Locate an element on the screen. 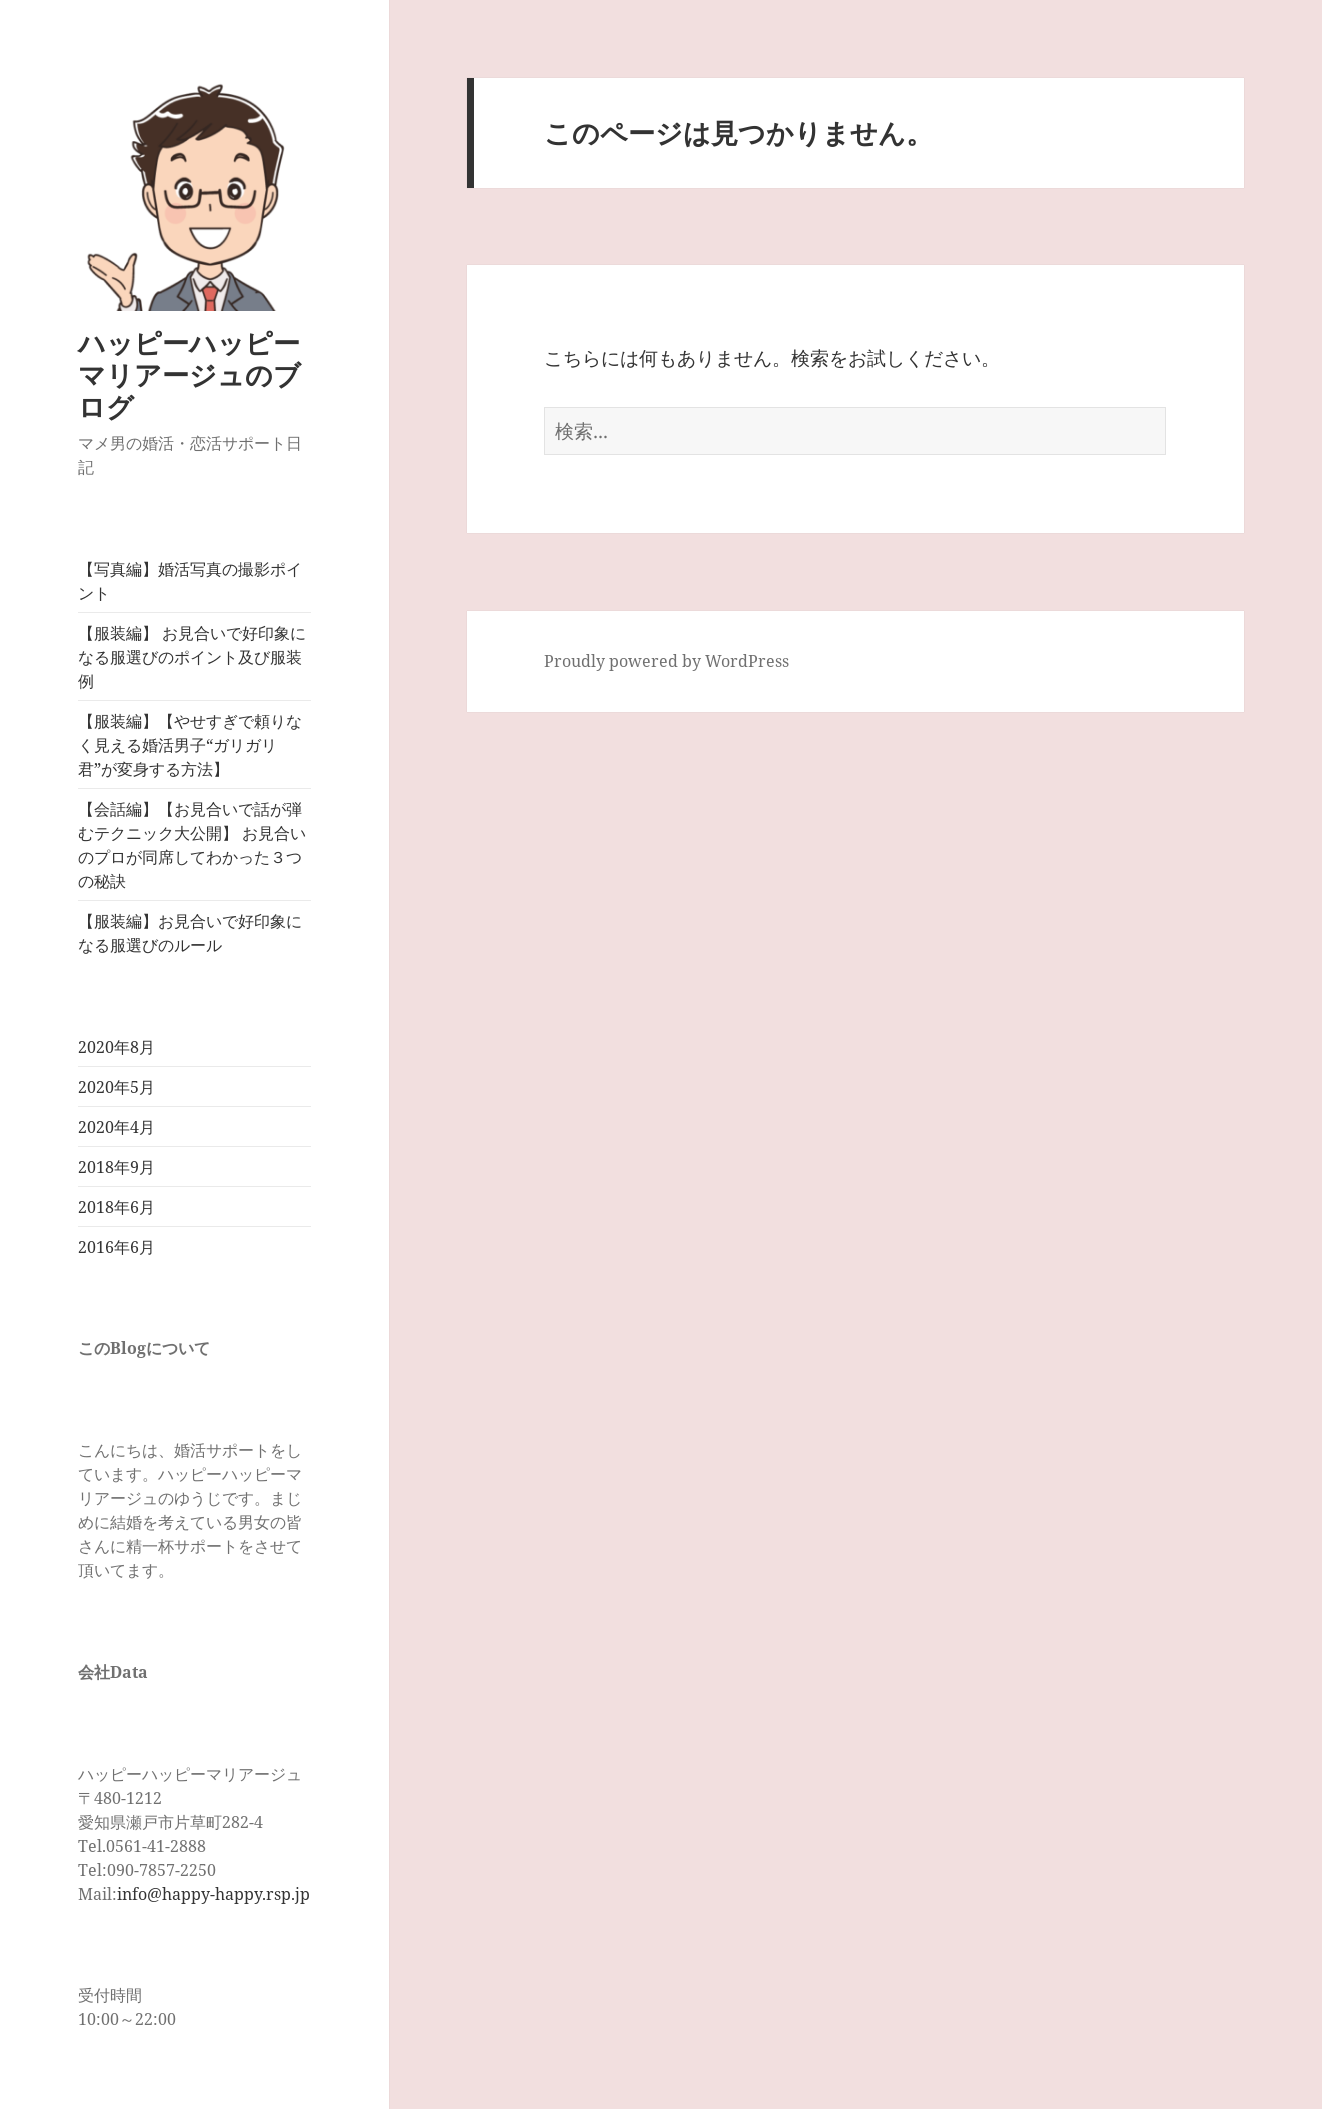  2016年6月 is located at coordinates (116, 1247).